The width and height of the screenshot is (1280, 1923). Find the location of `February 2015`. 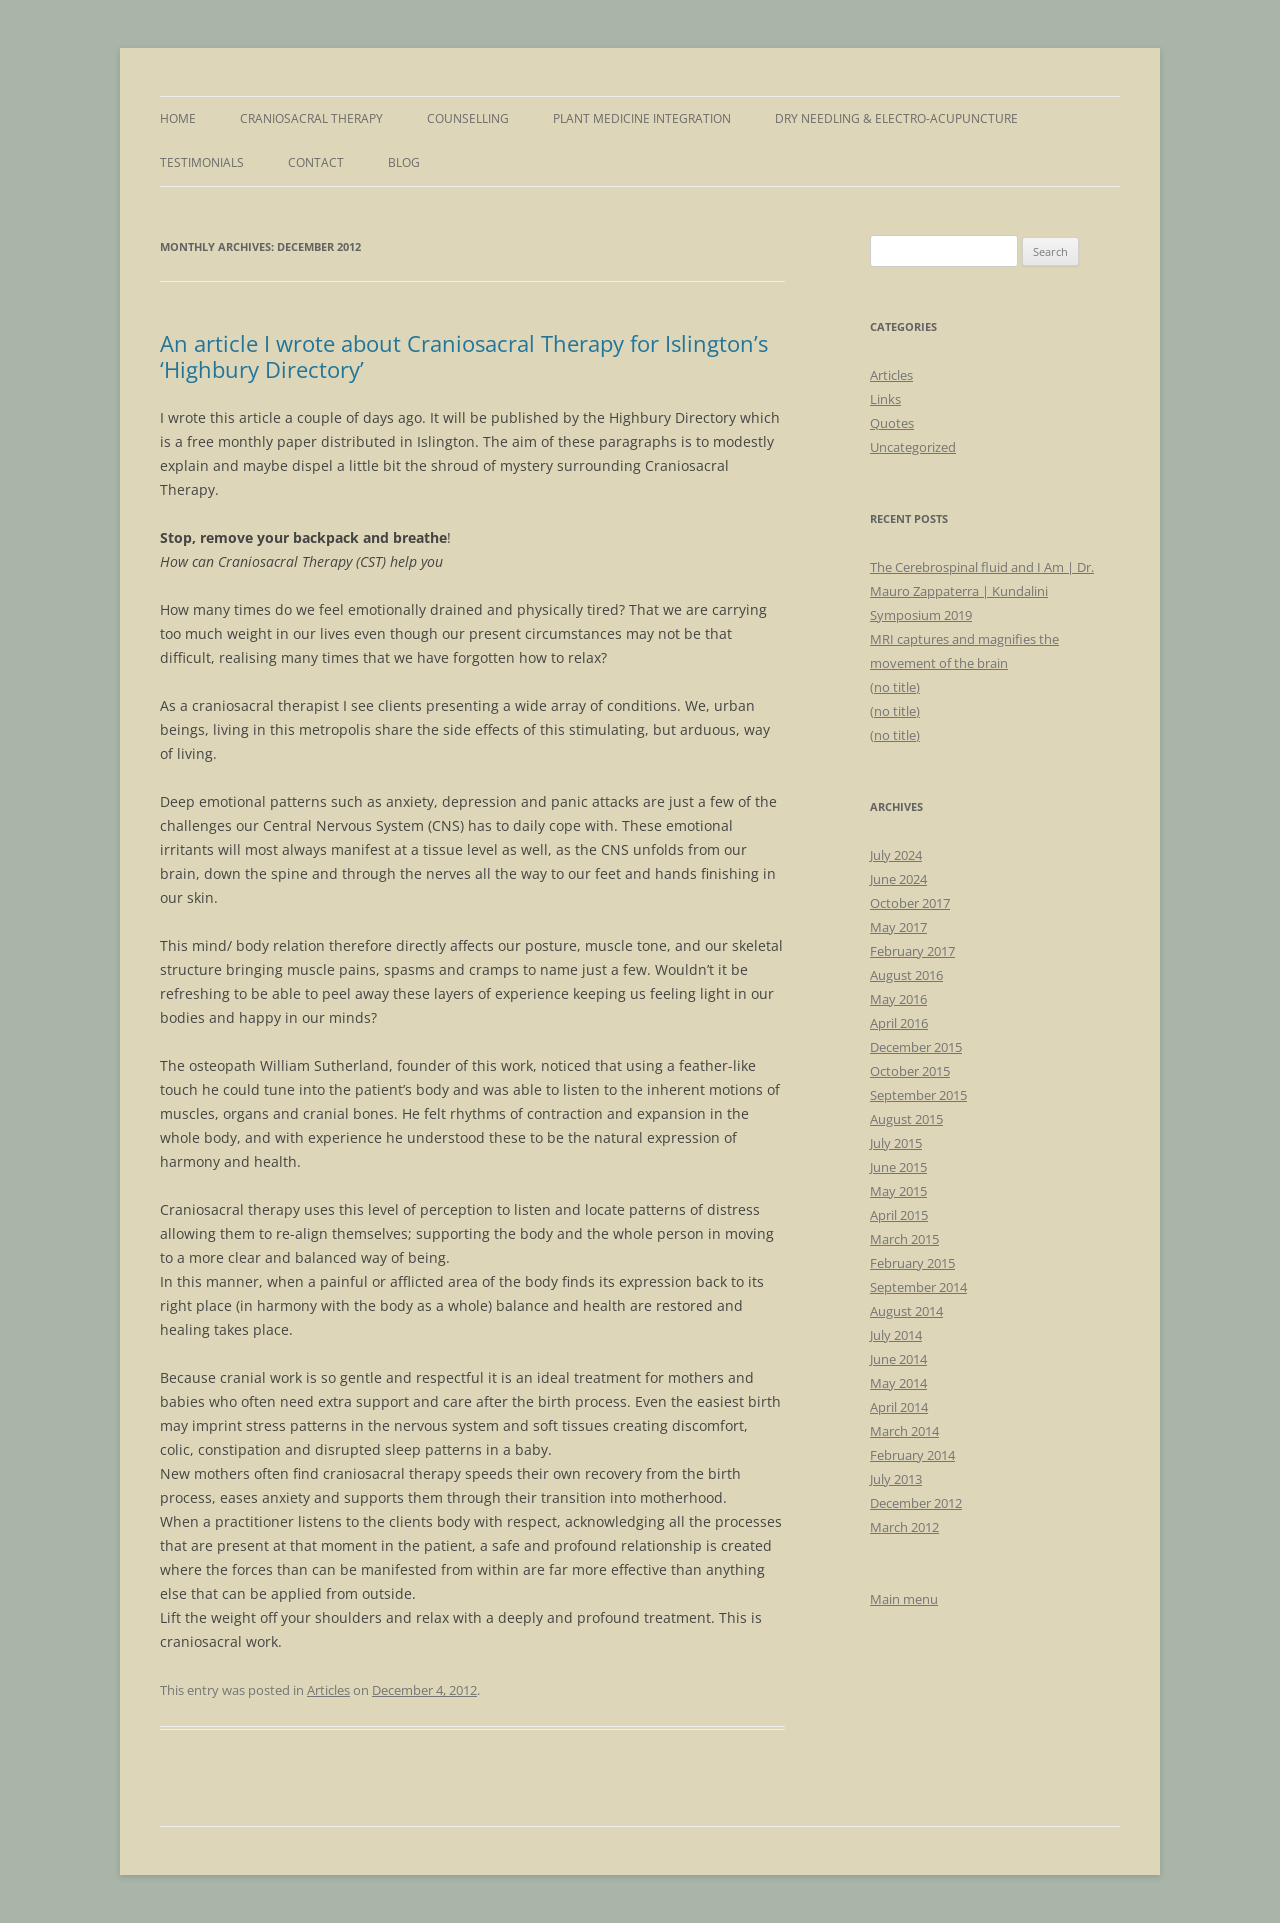

February 2015 is located at coordinates (912, 1263).